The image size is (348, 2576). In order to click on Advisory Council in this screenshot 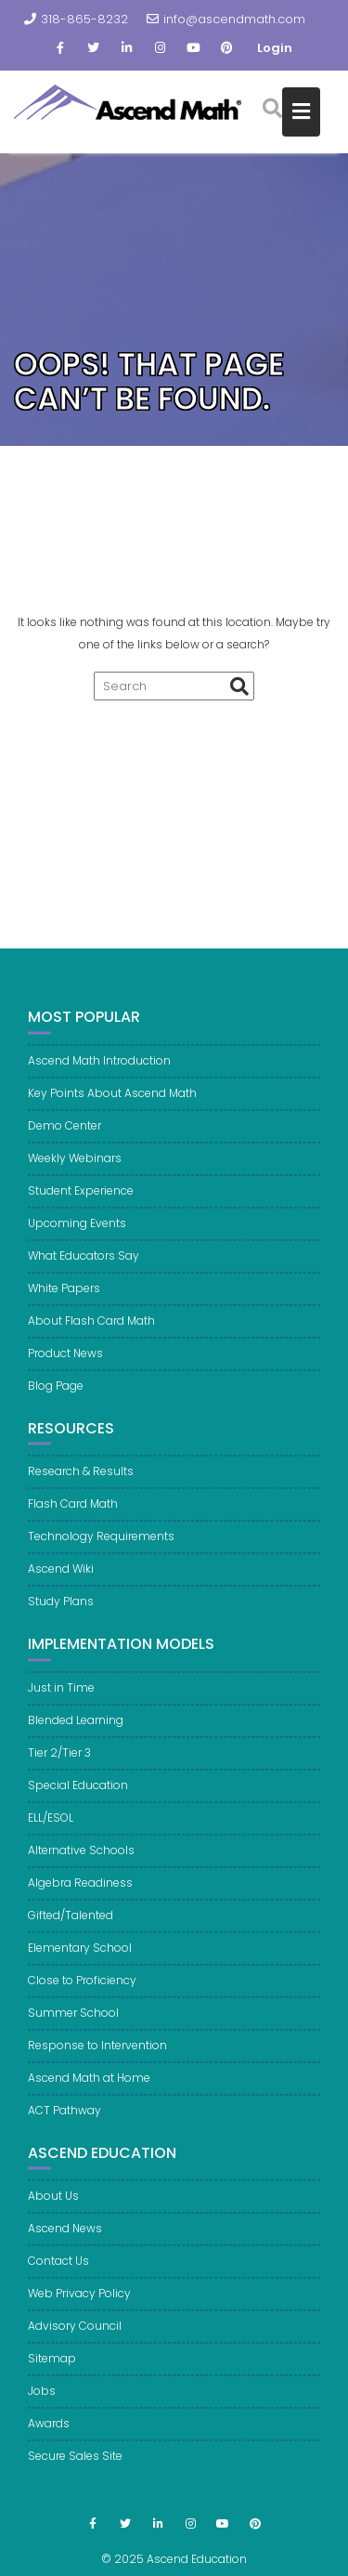, I will do `click(75, 2334)`.